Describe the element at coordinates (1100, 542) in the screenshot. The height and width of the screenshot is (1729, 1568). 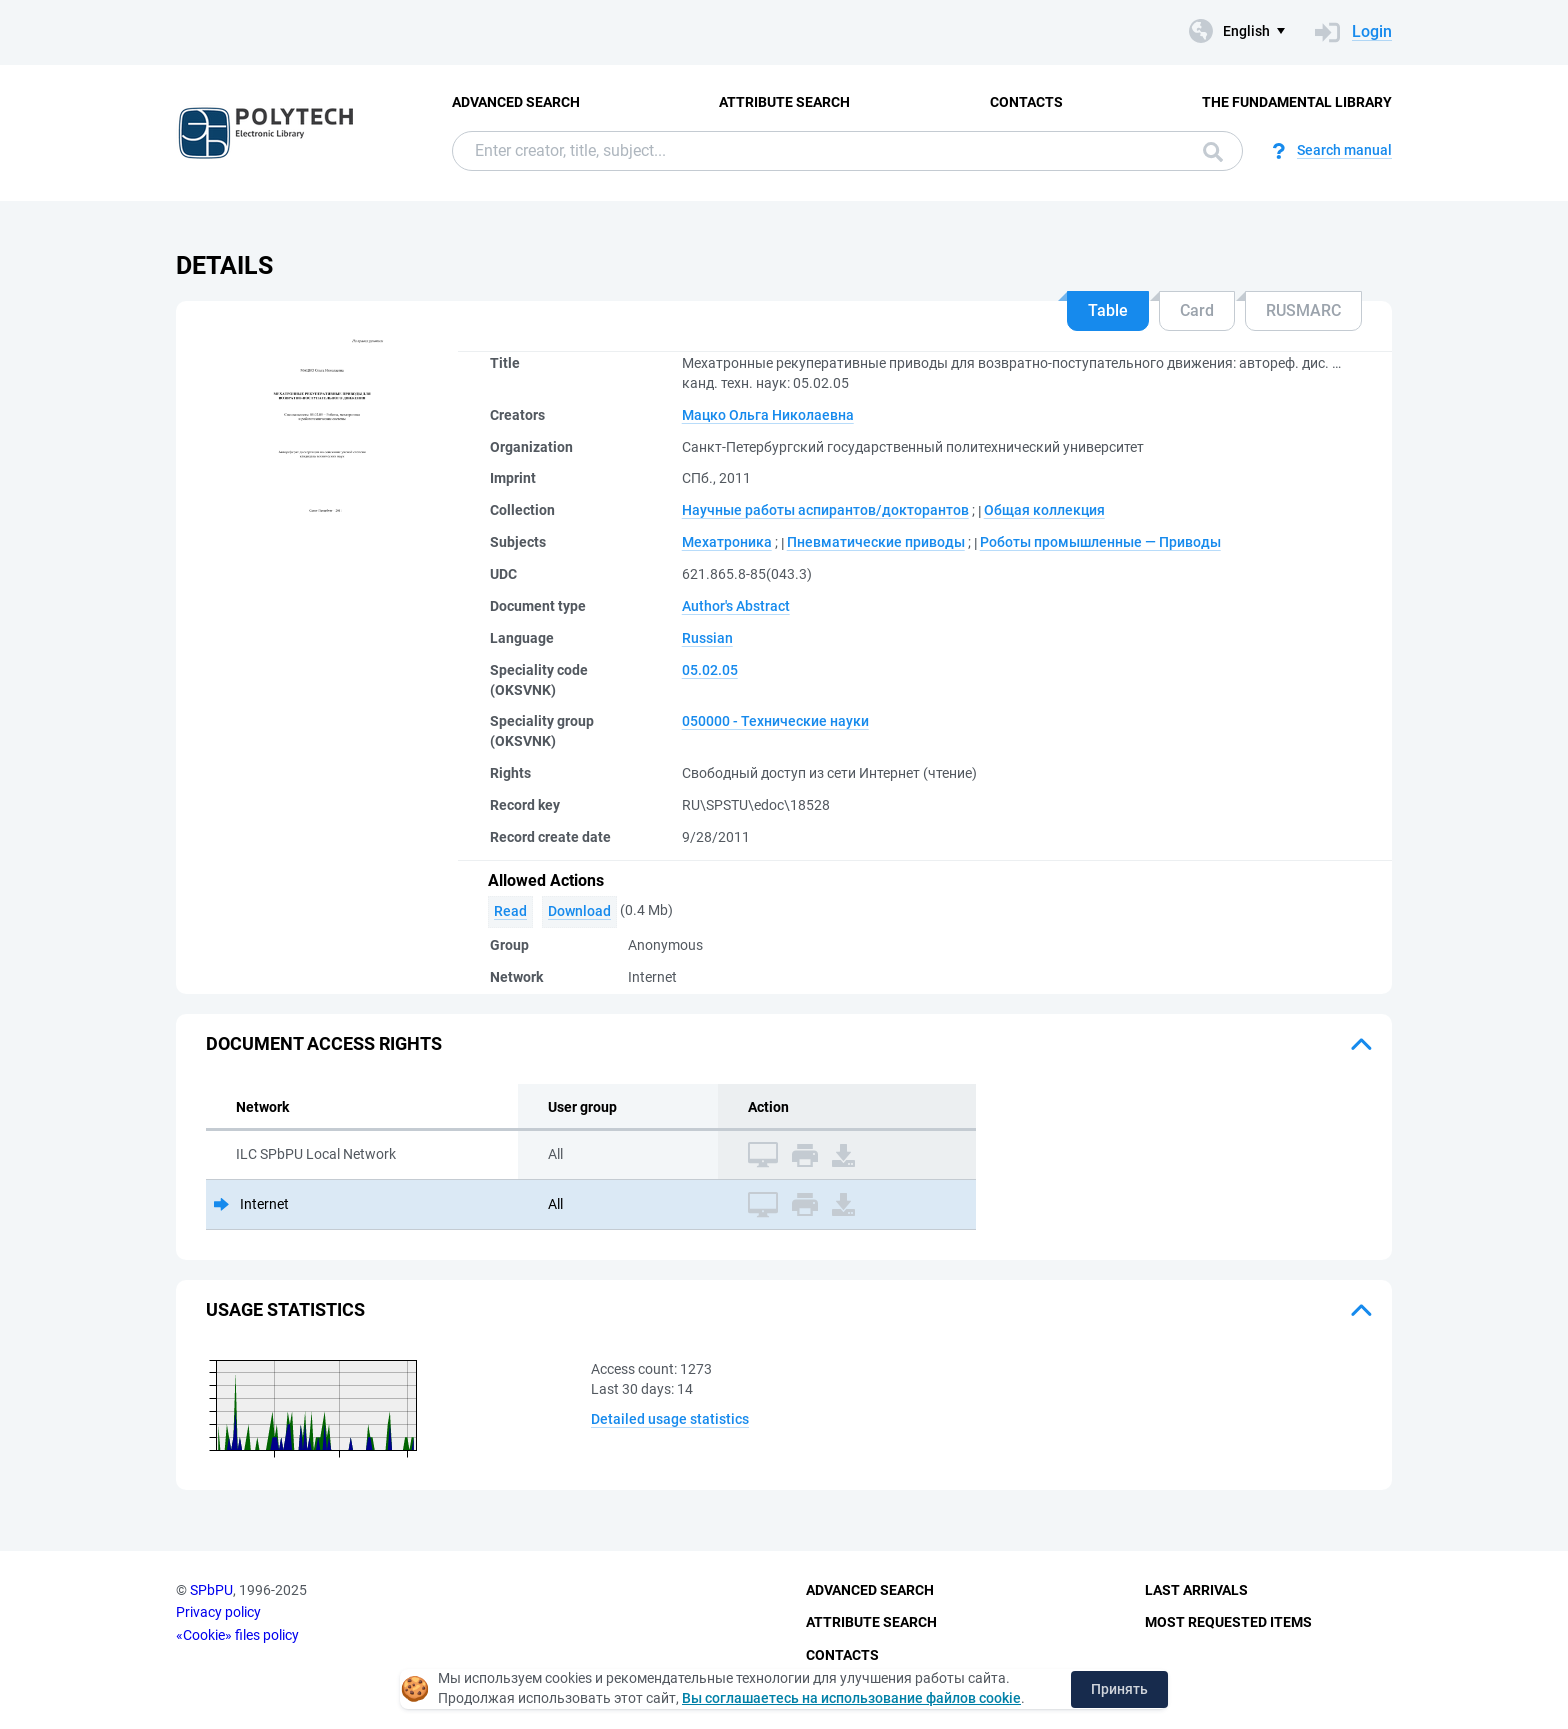
I see `Роботы промышленные — Приводы` at that location.